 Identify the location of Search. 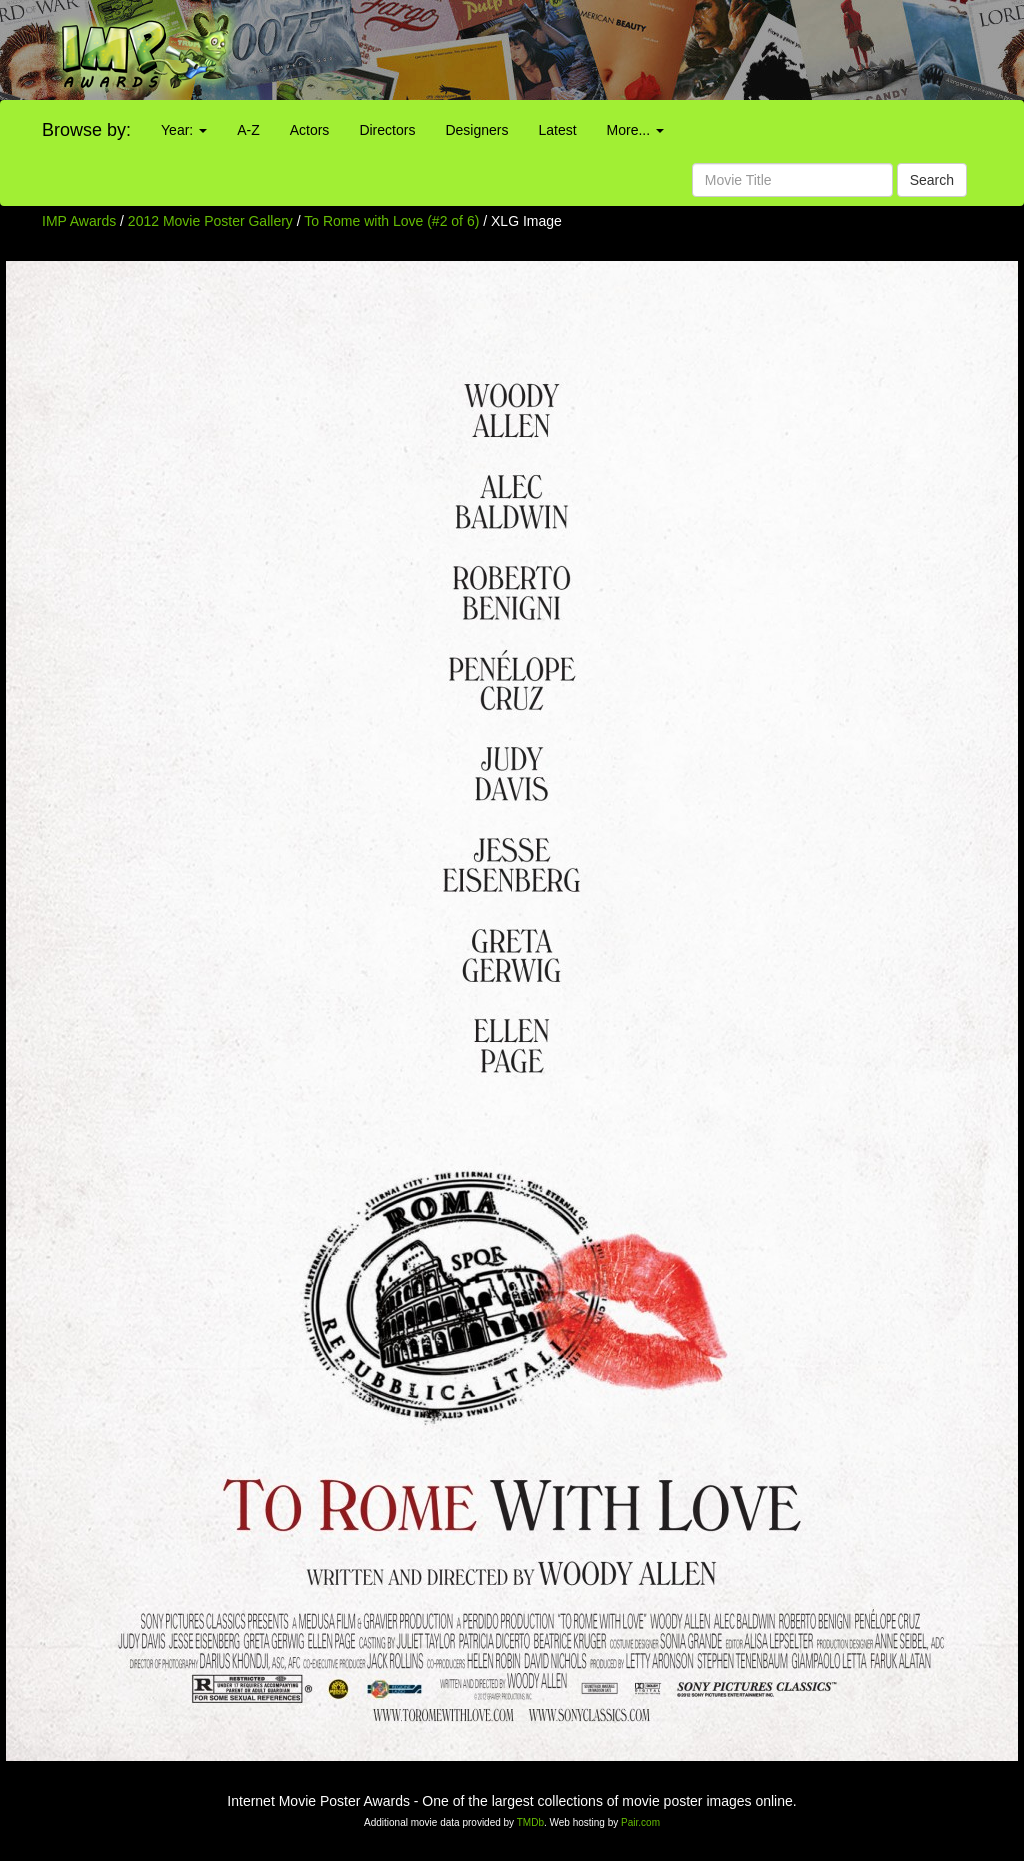
(932, 180).